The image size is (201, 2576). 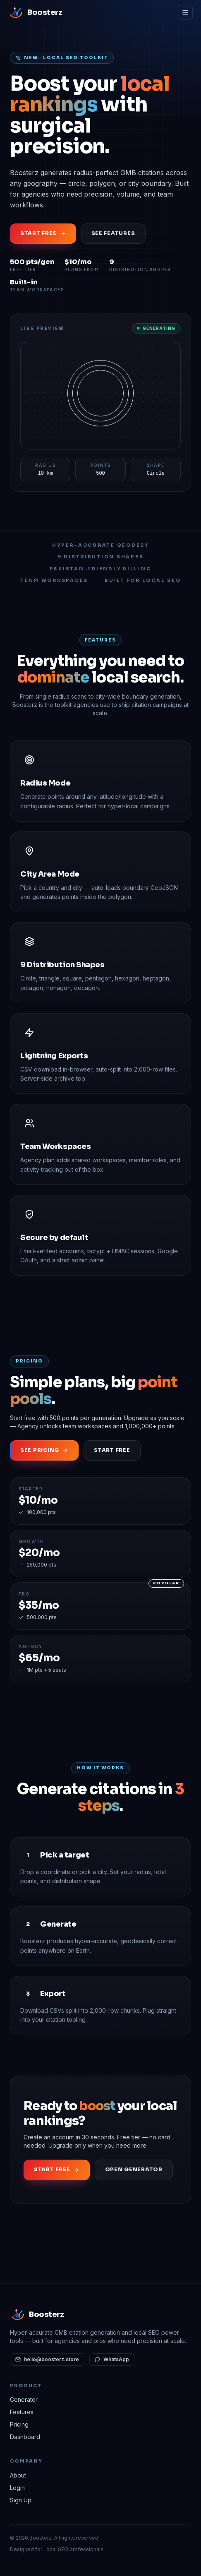 I want to click on See Pricing, so click(x=44, y=1450).